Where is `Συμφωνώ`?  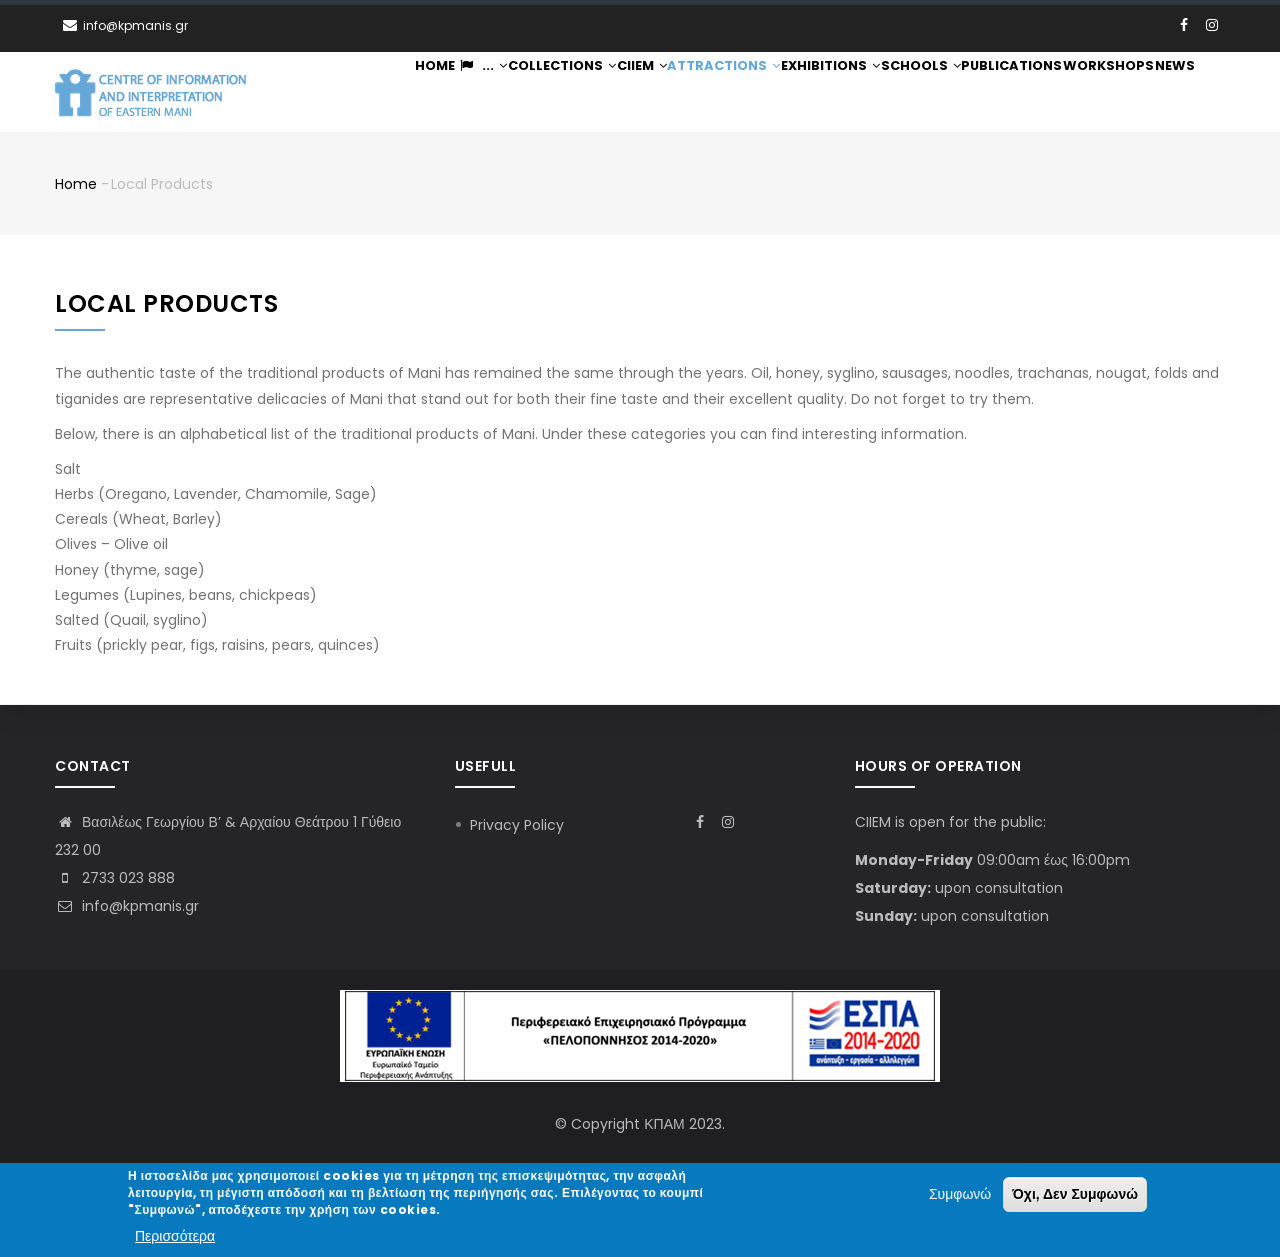
Συμφωνώ is located at coordinates (960, 1196).